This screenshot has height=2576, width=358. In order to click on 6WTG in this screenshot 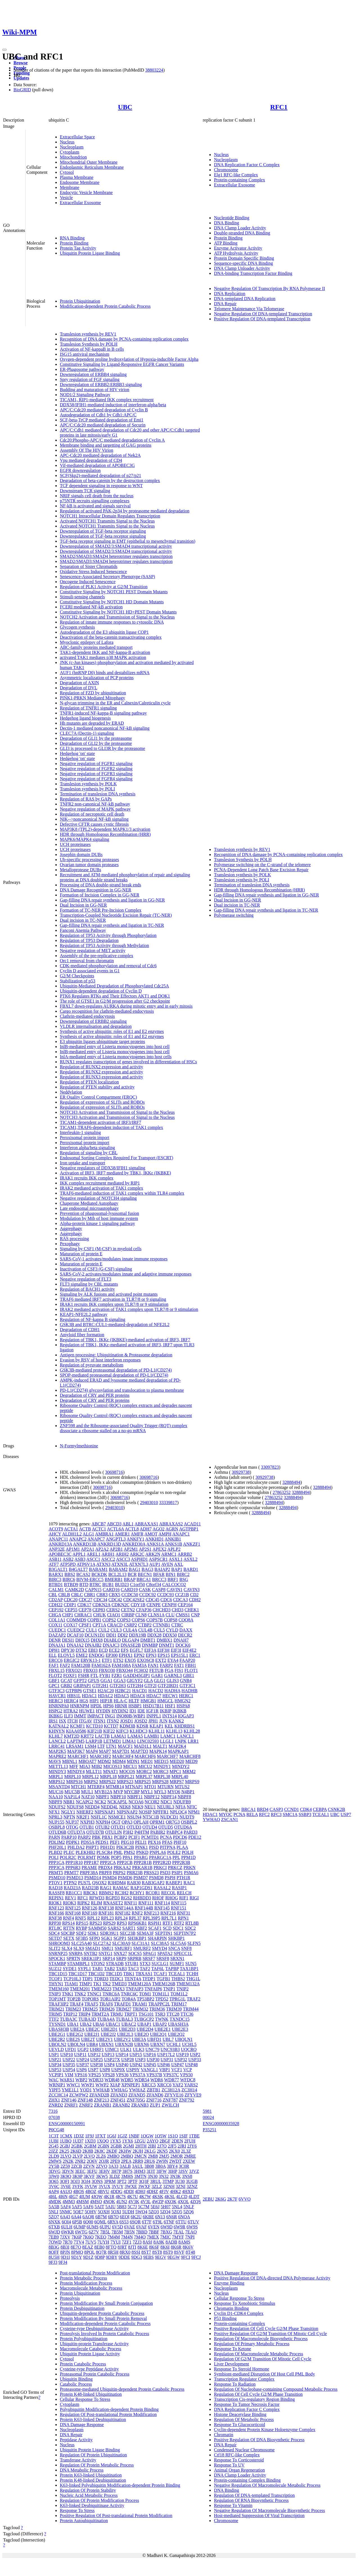, I will do `click(81, 2232)`.